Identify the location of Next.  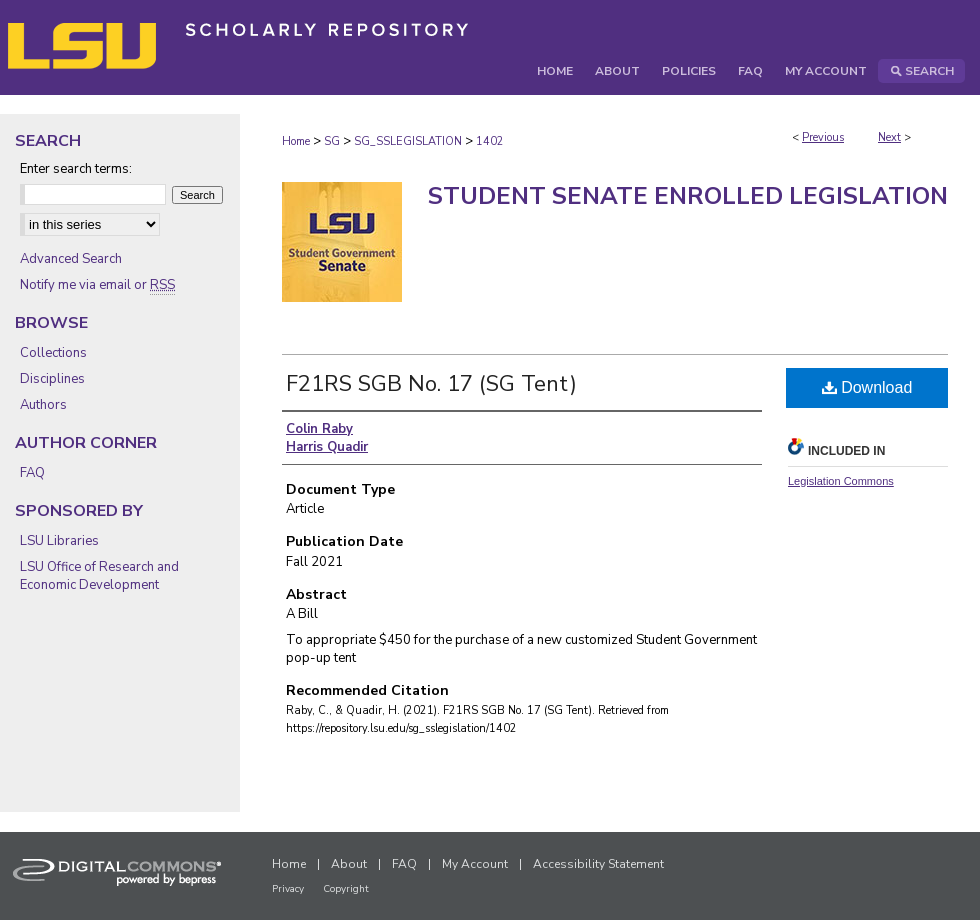
(889, 137).